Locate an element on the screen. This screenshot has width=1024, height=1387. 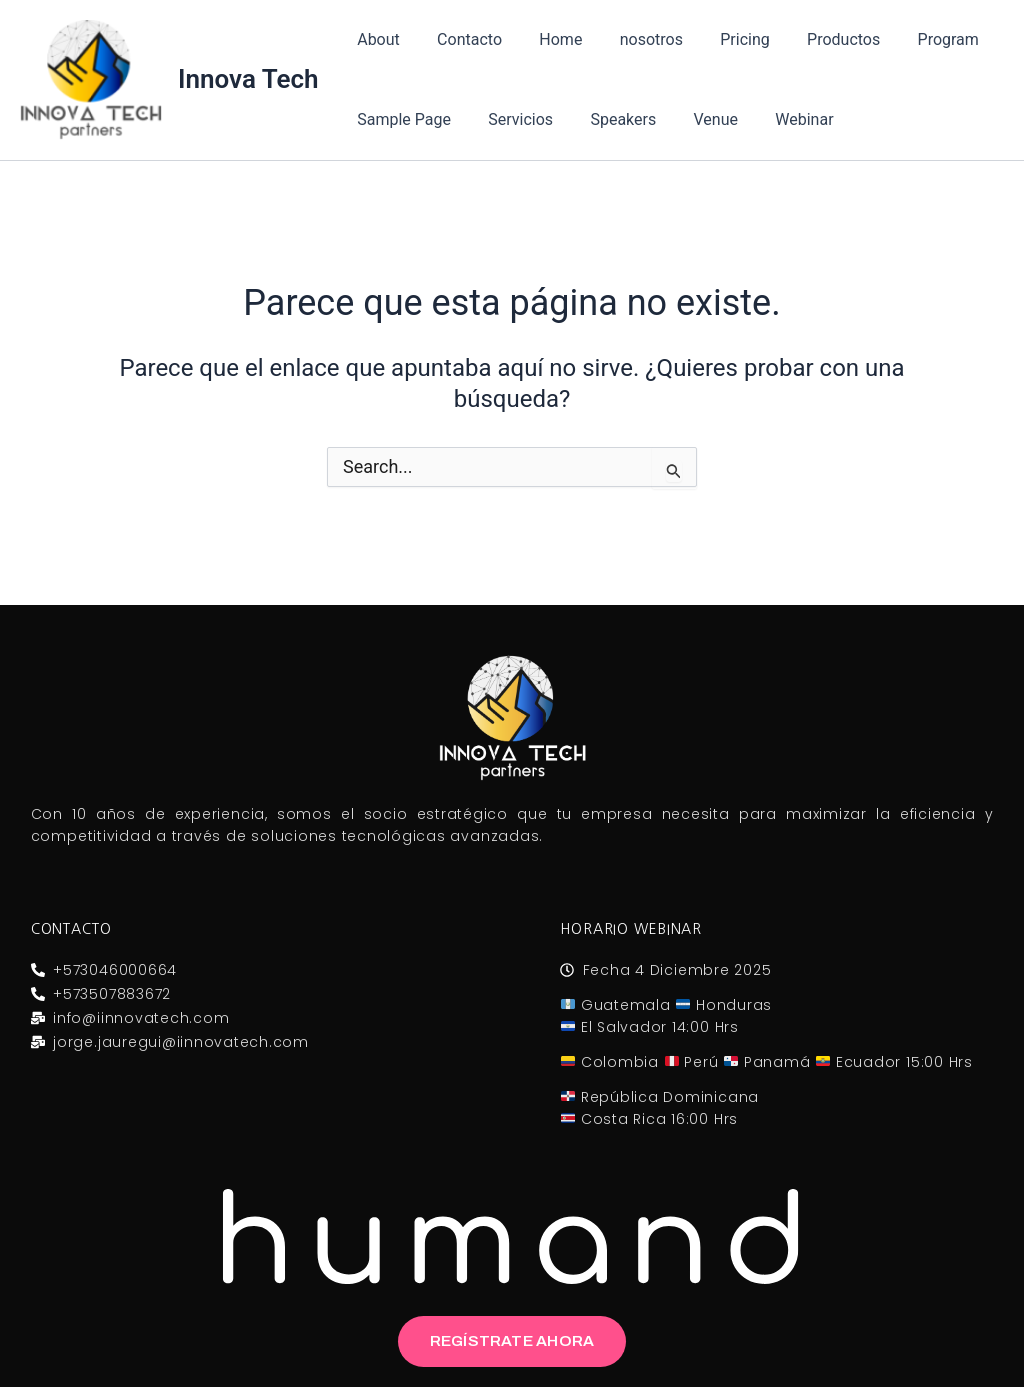
Contacto is located at coordinates (461, 39).